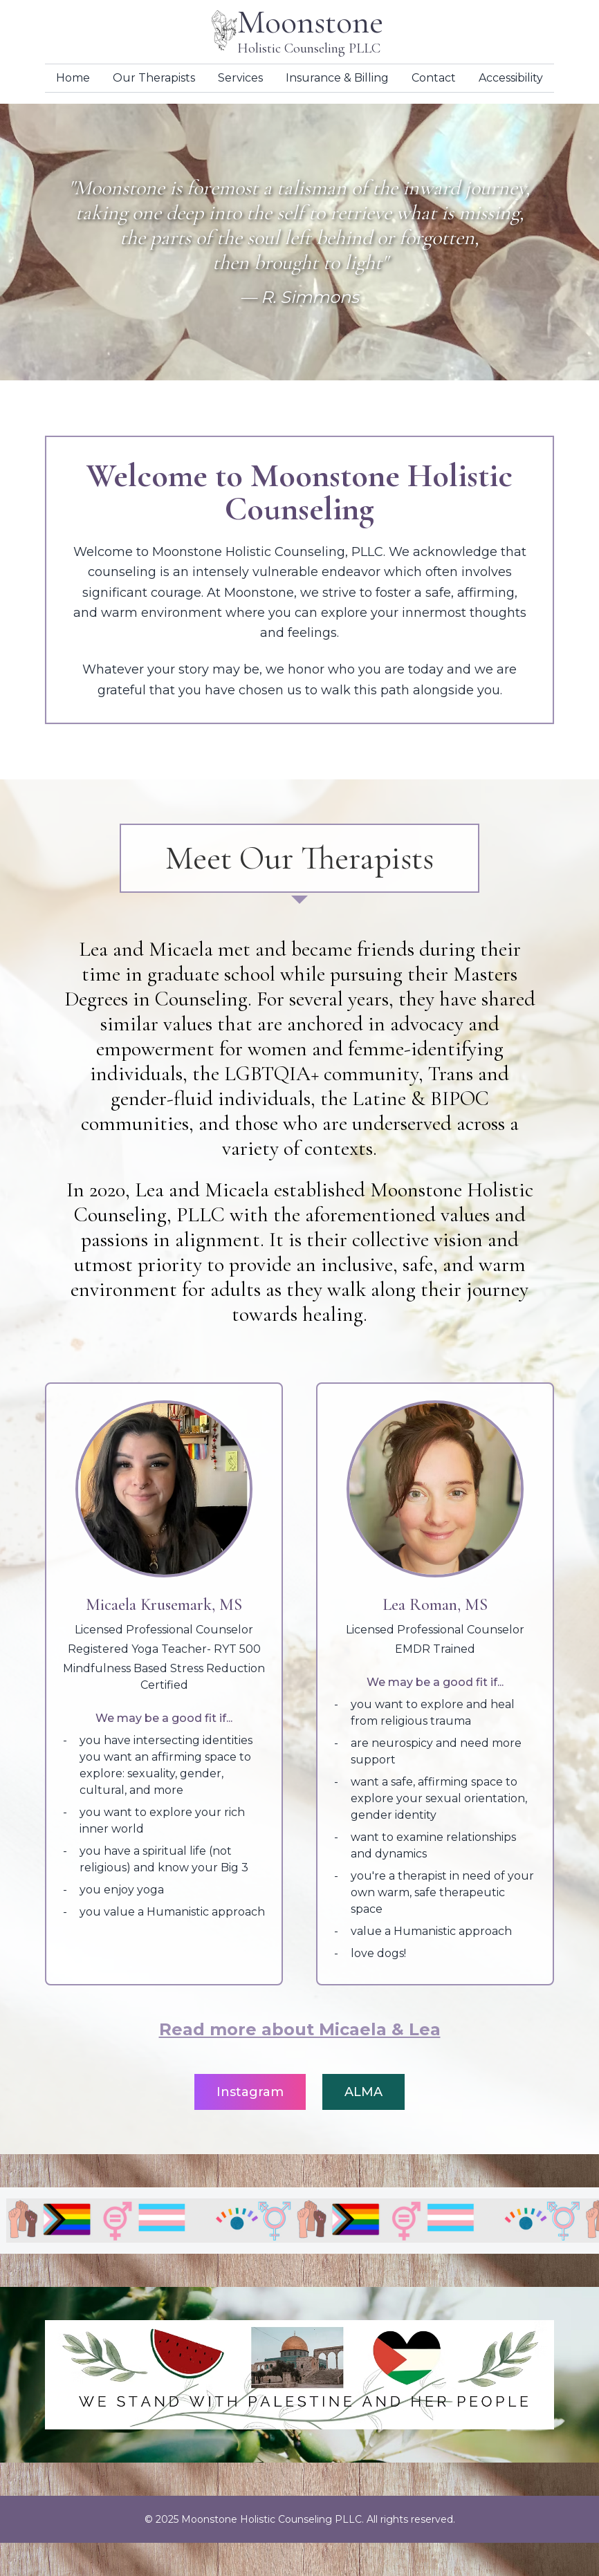  Describe the element at coordinates (250, 2092) in the screenshot. I see `Instagram` at that location.